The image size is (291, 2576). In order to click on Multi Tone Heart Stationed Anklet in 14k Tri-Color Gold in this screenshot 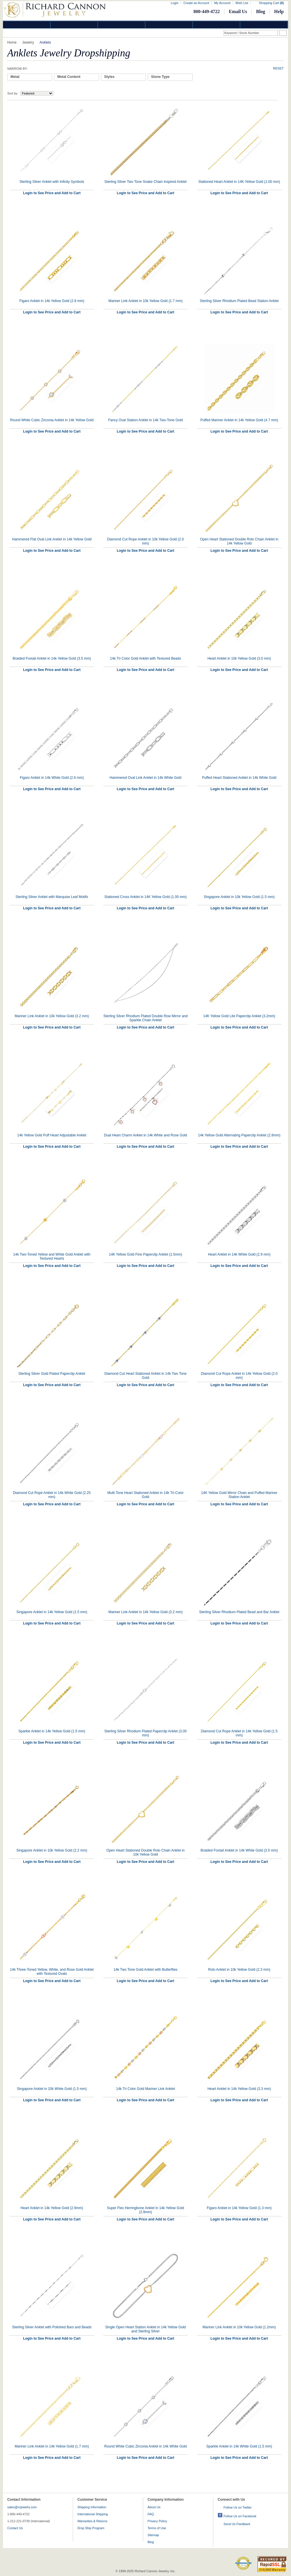, I will do `click(145, 1495)`.